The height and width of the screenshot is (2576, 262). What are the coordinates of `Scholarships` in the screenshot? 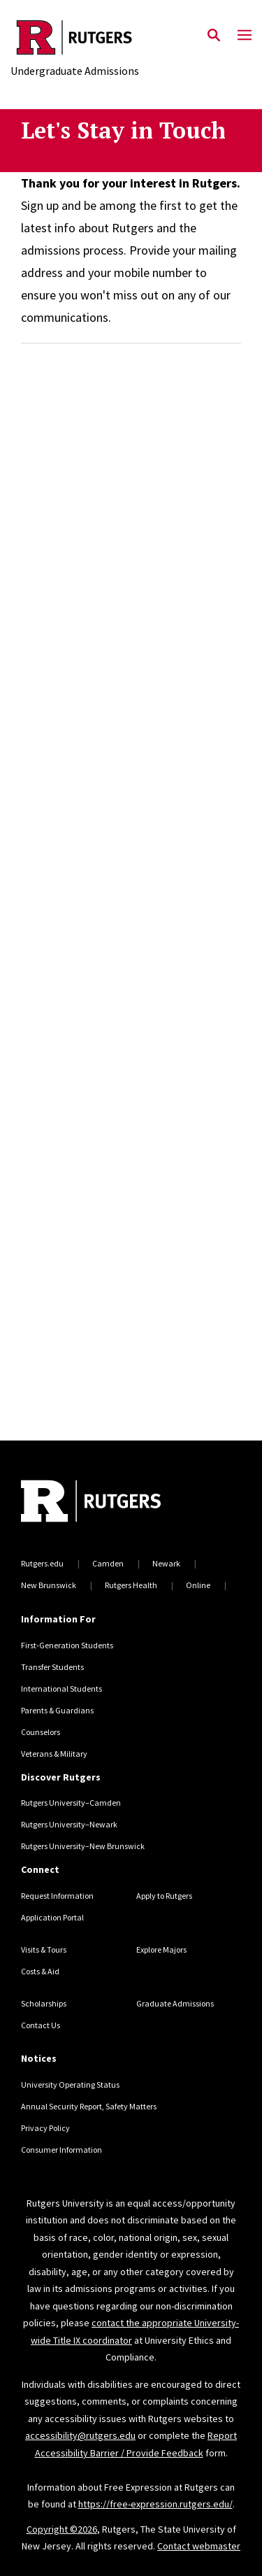 It's located at (43, 2003).